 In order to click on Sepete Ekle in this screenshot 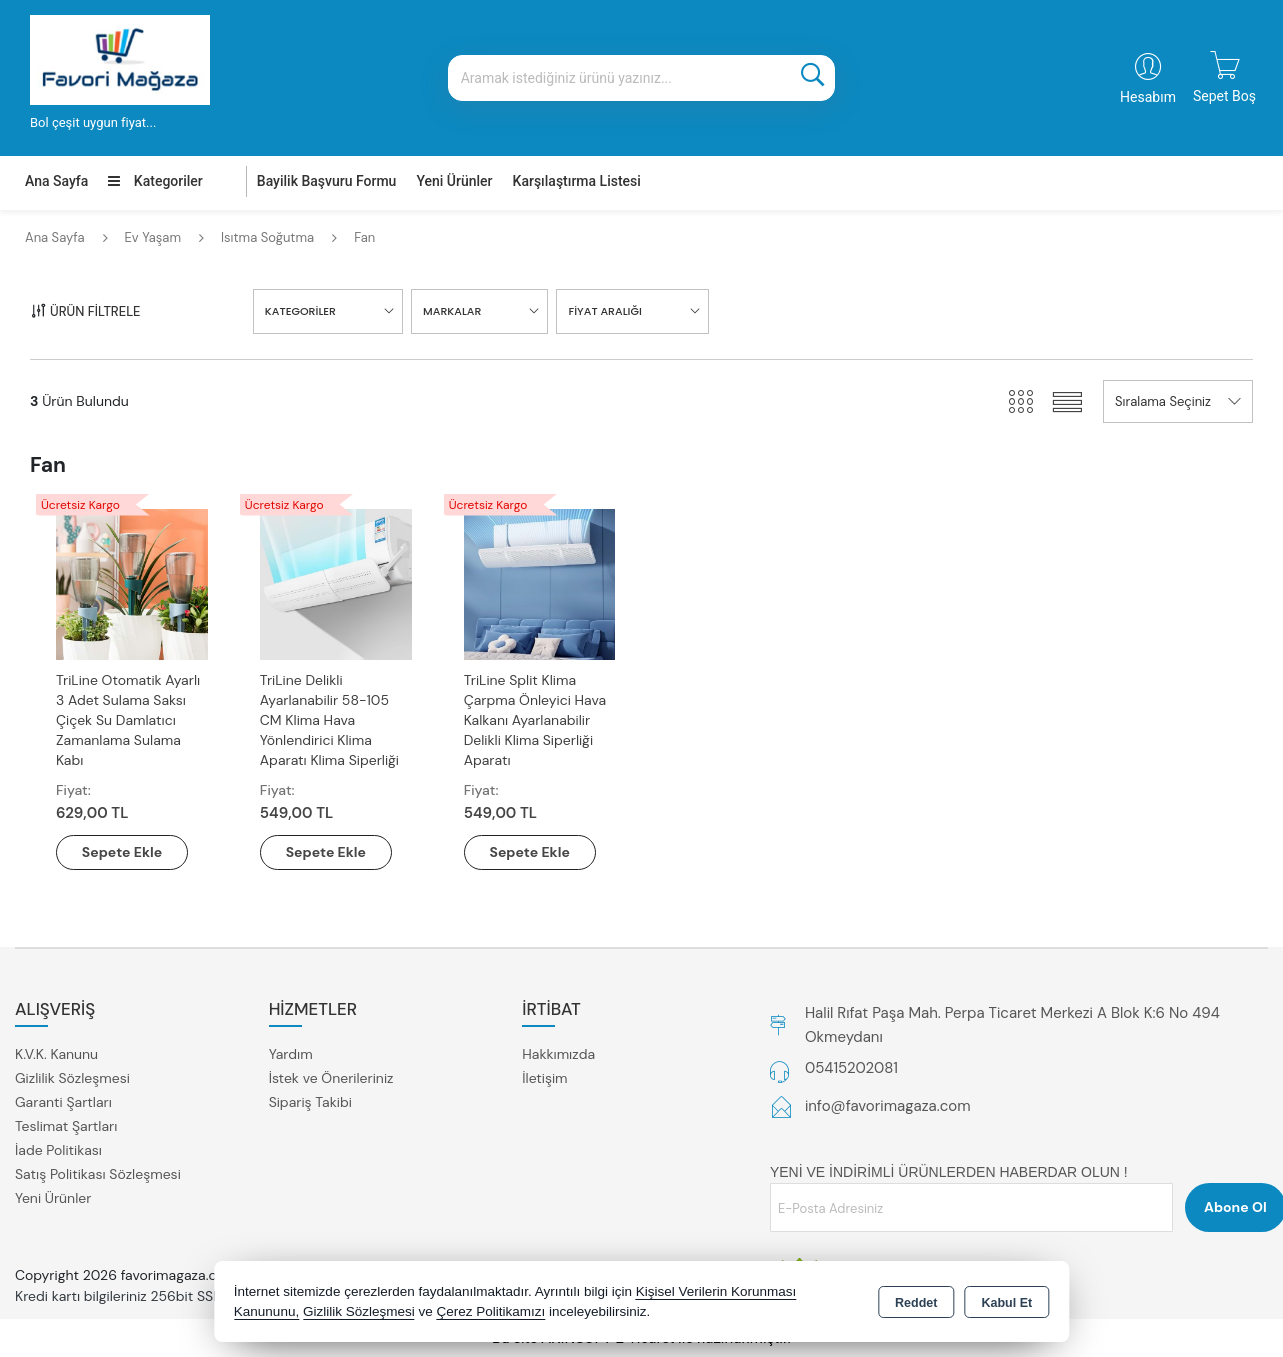, I will do `click(122, 852)`.